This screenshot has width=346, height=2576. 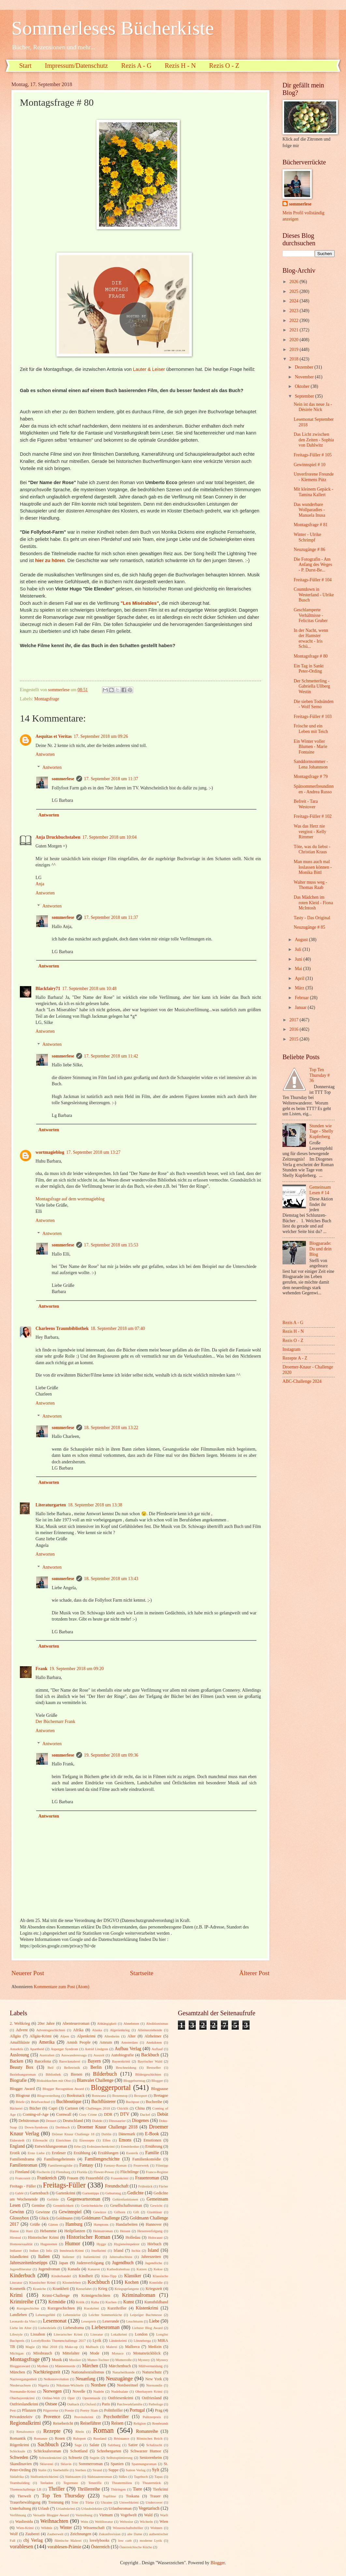 What do you see at coordinates (309, 668) in the screenshot?
I see `Ein Tag in Sankt Peter-Ording` at bounding box center [309, 668].